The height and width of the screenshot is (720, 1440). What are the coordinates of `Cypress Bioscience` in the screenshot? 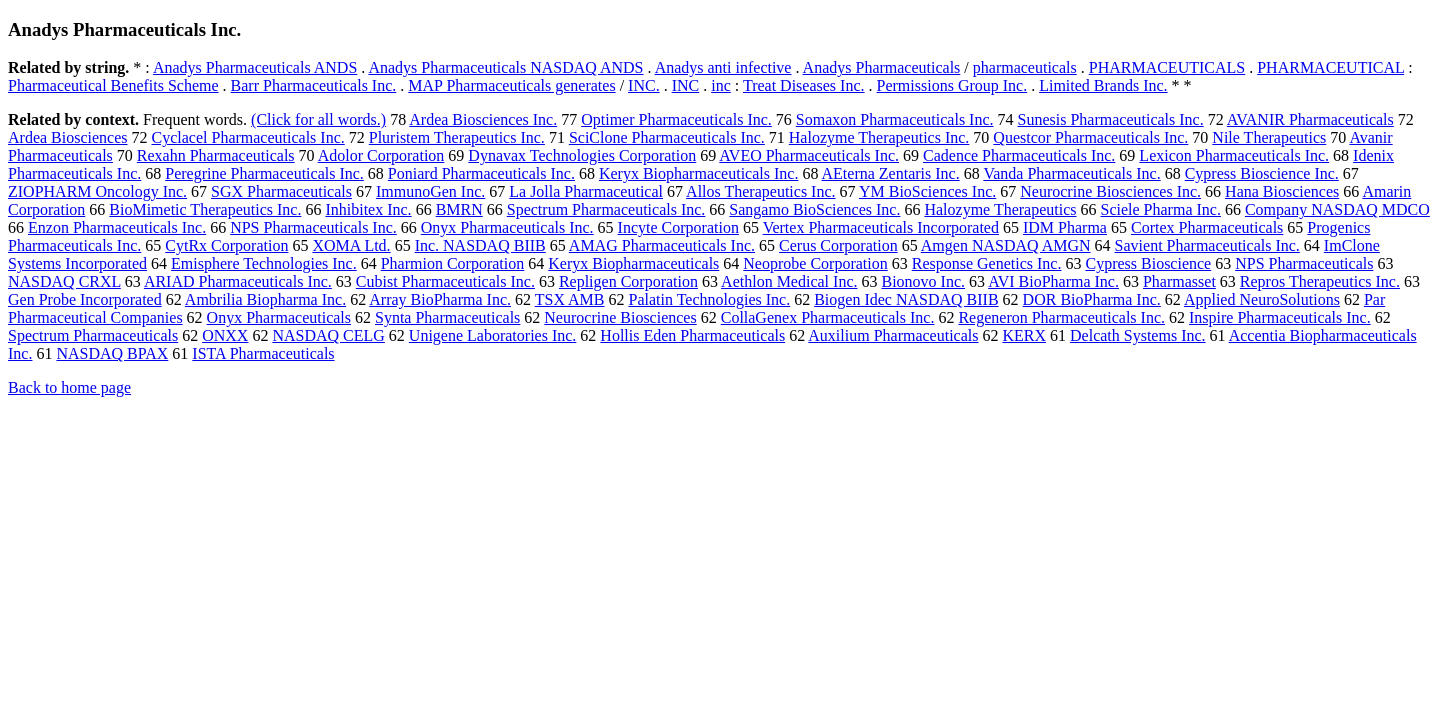 It's located at (1148, 263).